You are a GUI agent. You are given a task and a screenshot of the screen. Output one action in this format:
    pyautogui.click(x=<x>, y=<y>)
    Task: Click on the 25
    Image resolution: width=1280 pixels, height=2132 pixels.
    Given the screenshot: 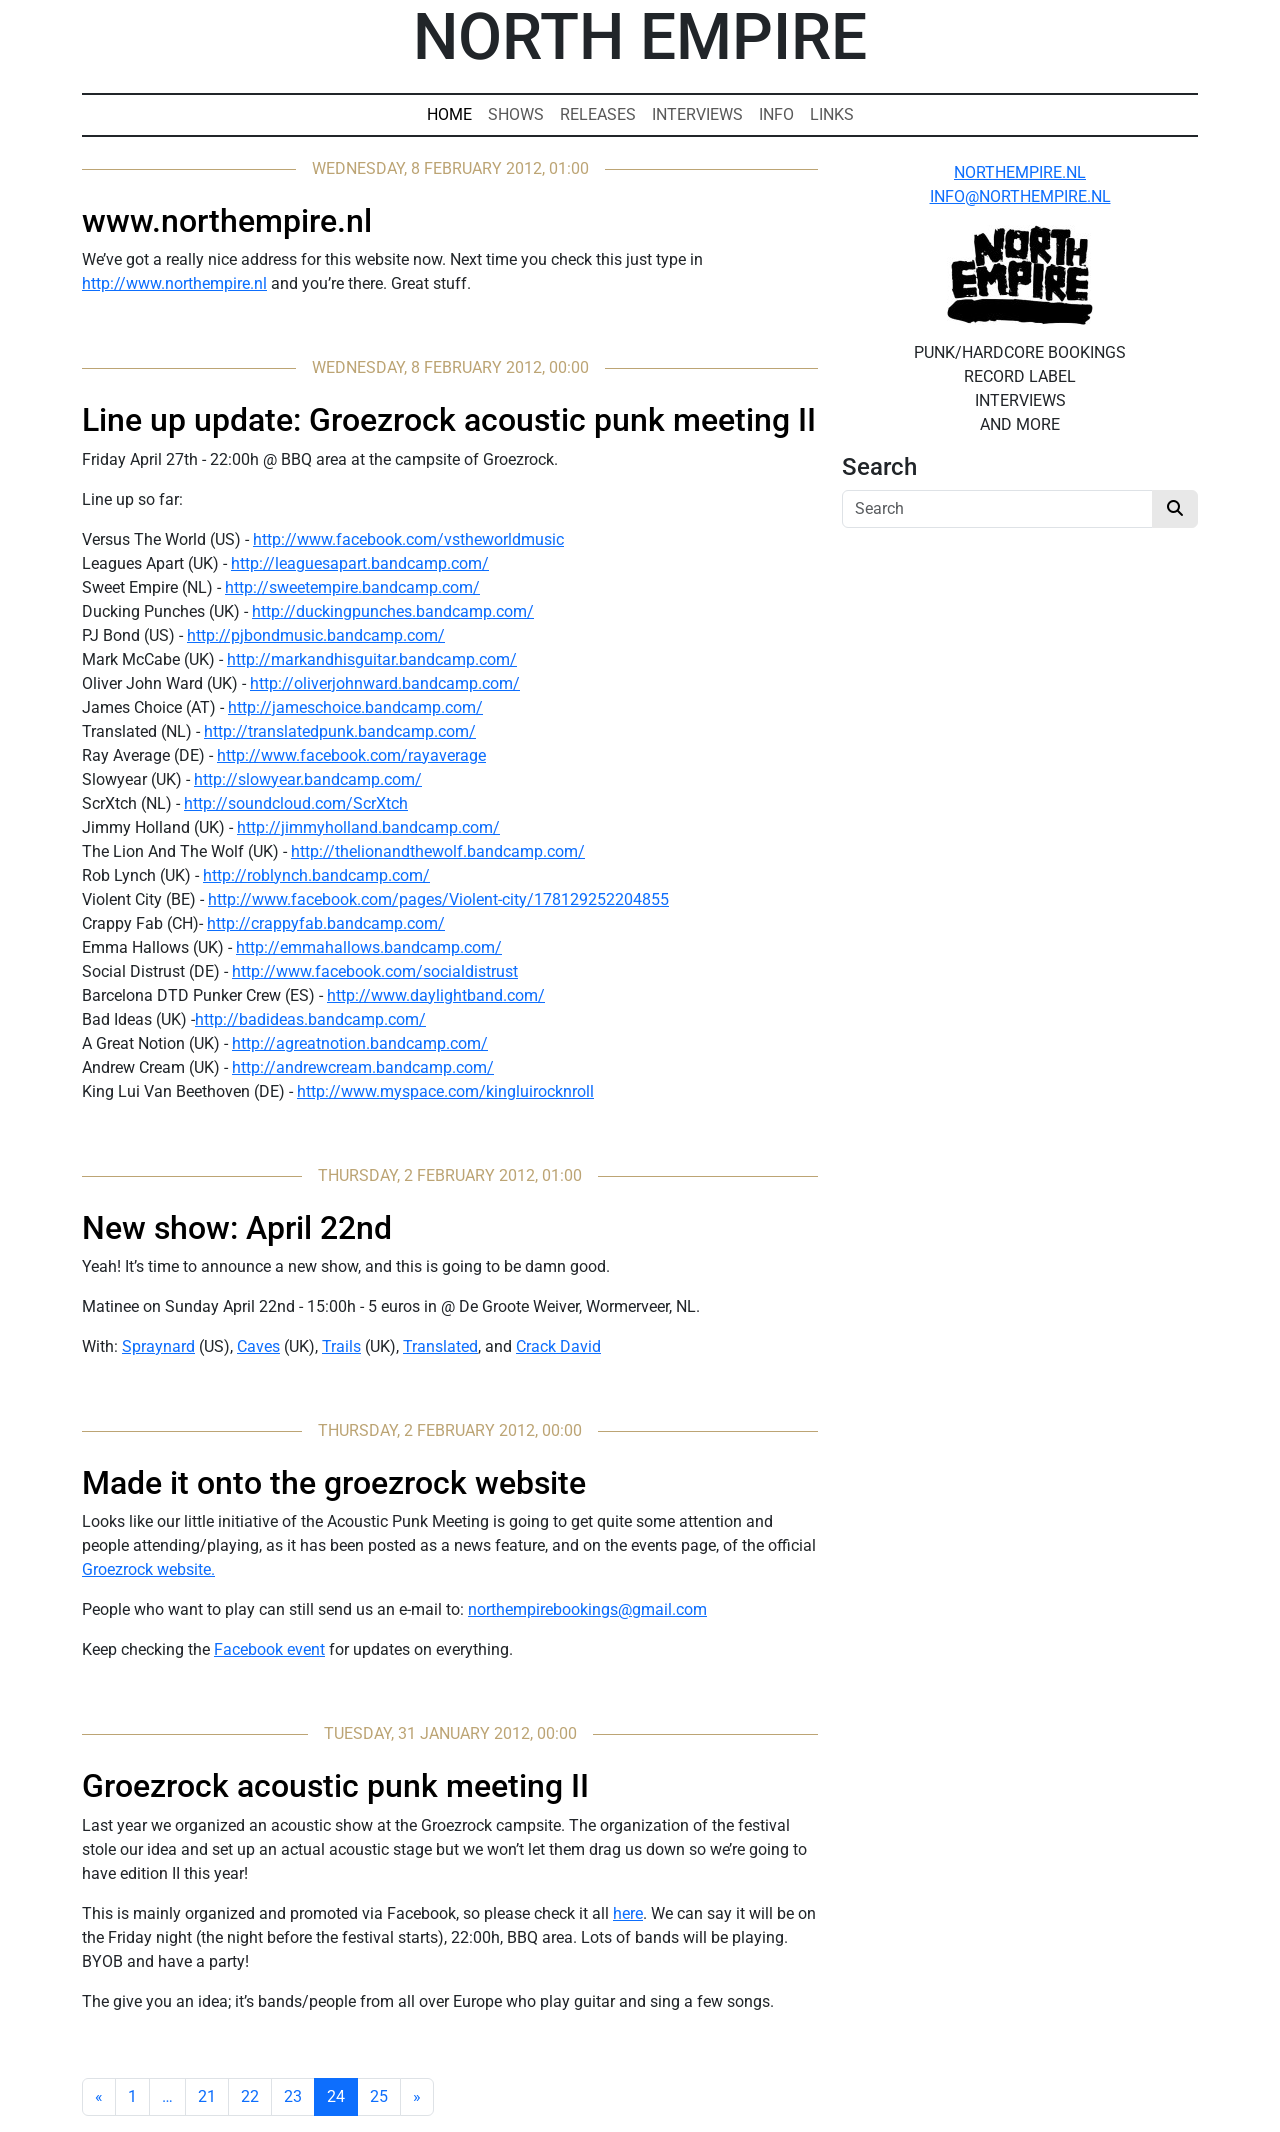 What is the action you would take?
    pyautogui.click(x=379, y=2096)
    